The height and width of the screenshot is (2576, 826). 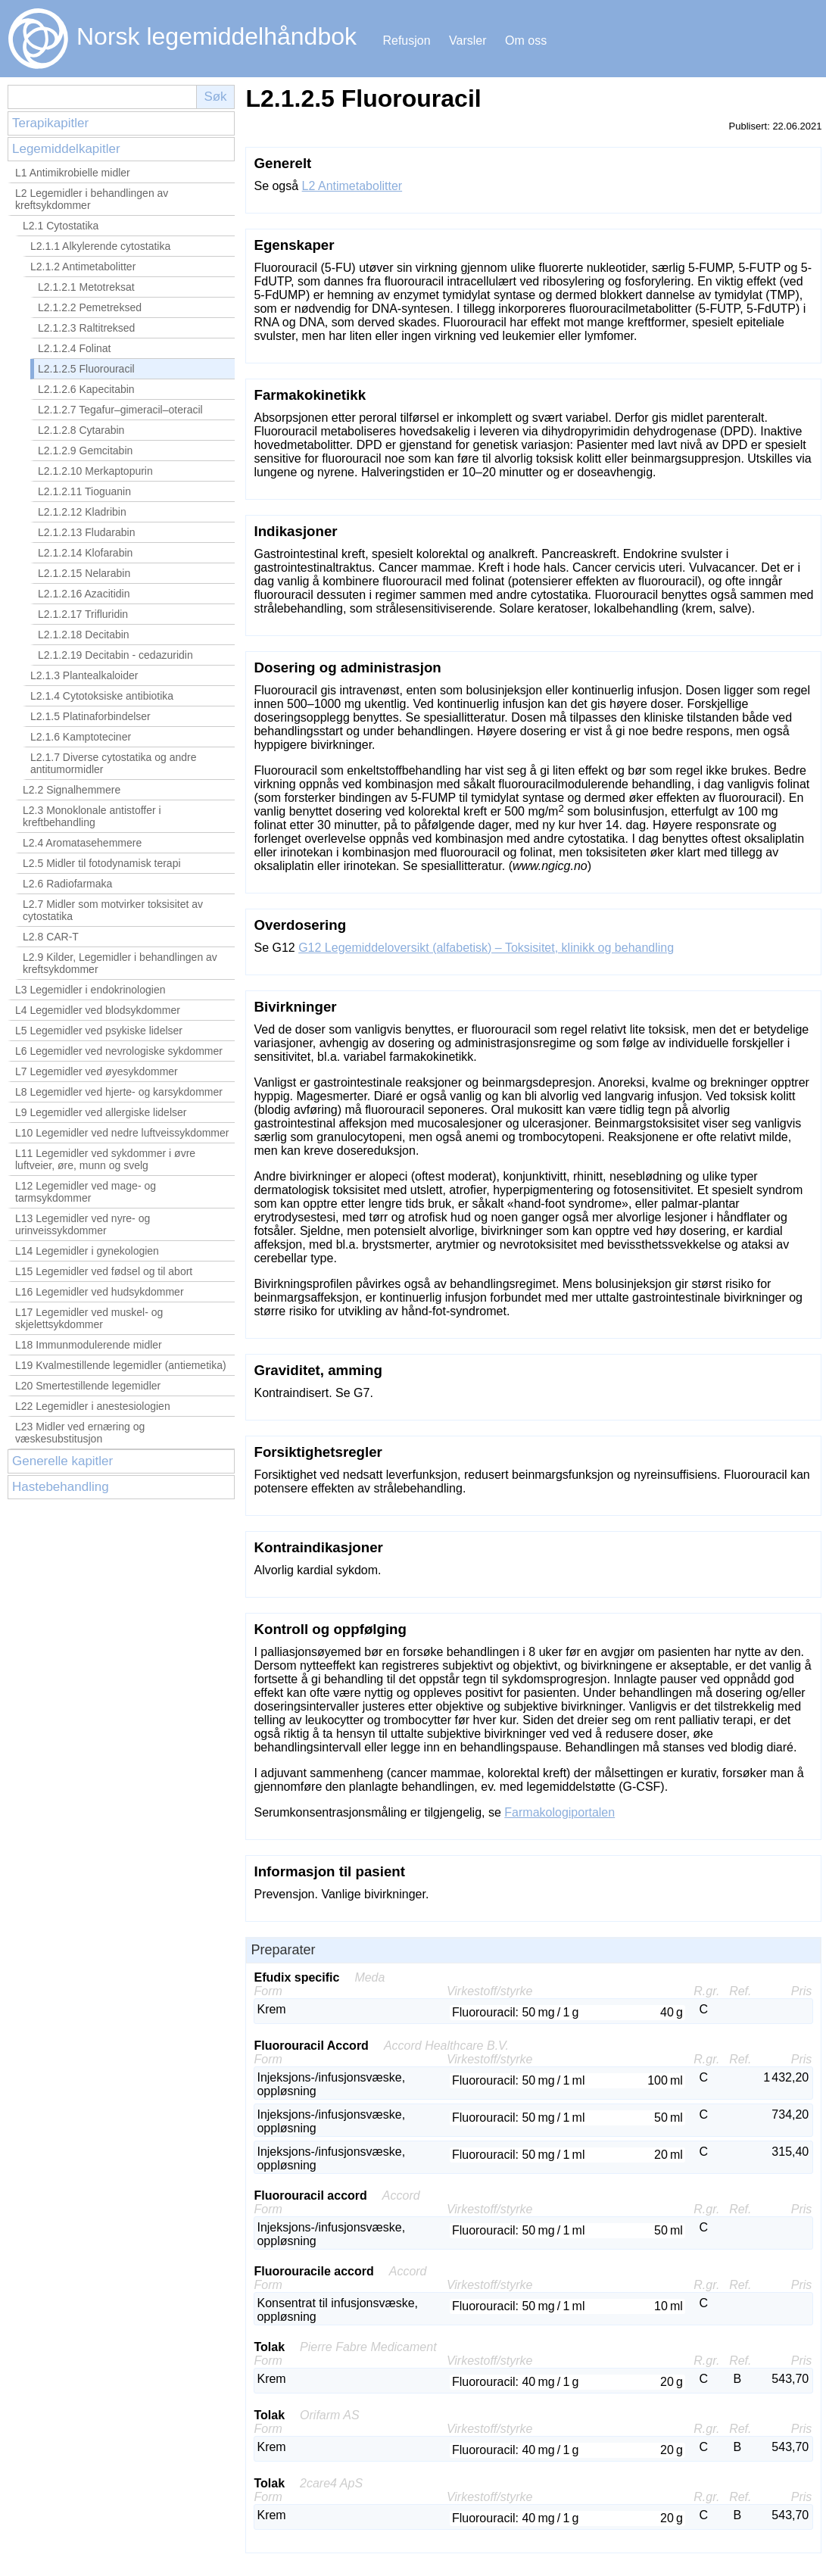 What do you see at coordinates (84, 491) in the screenshot?
I see `L2.1.2.11 Tioguanin` at bounding box center [84, 491].